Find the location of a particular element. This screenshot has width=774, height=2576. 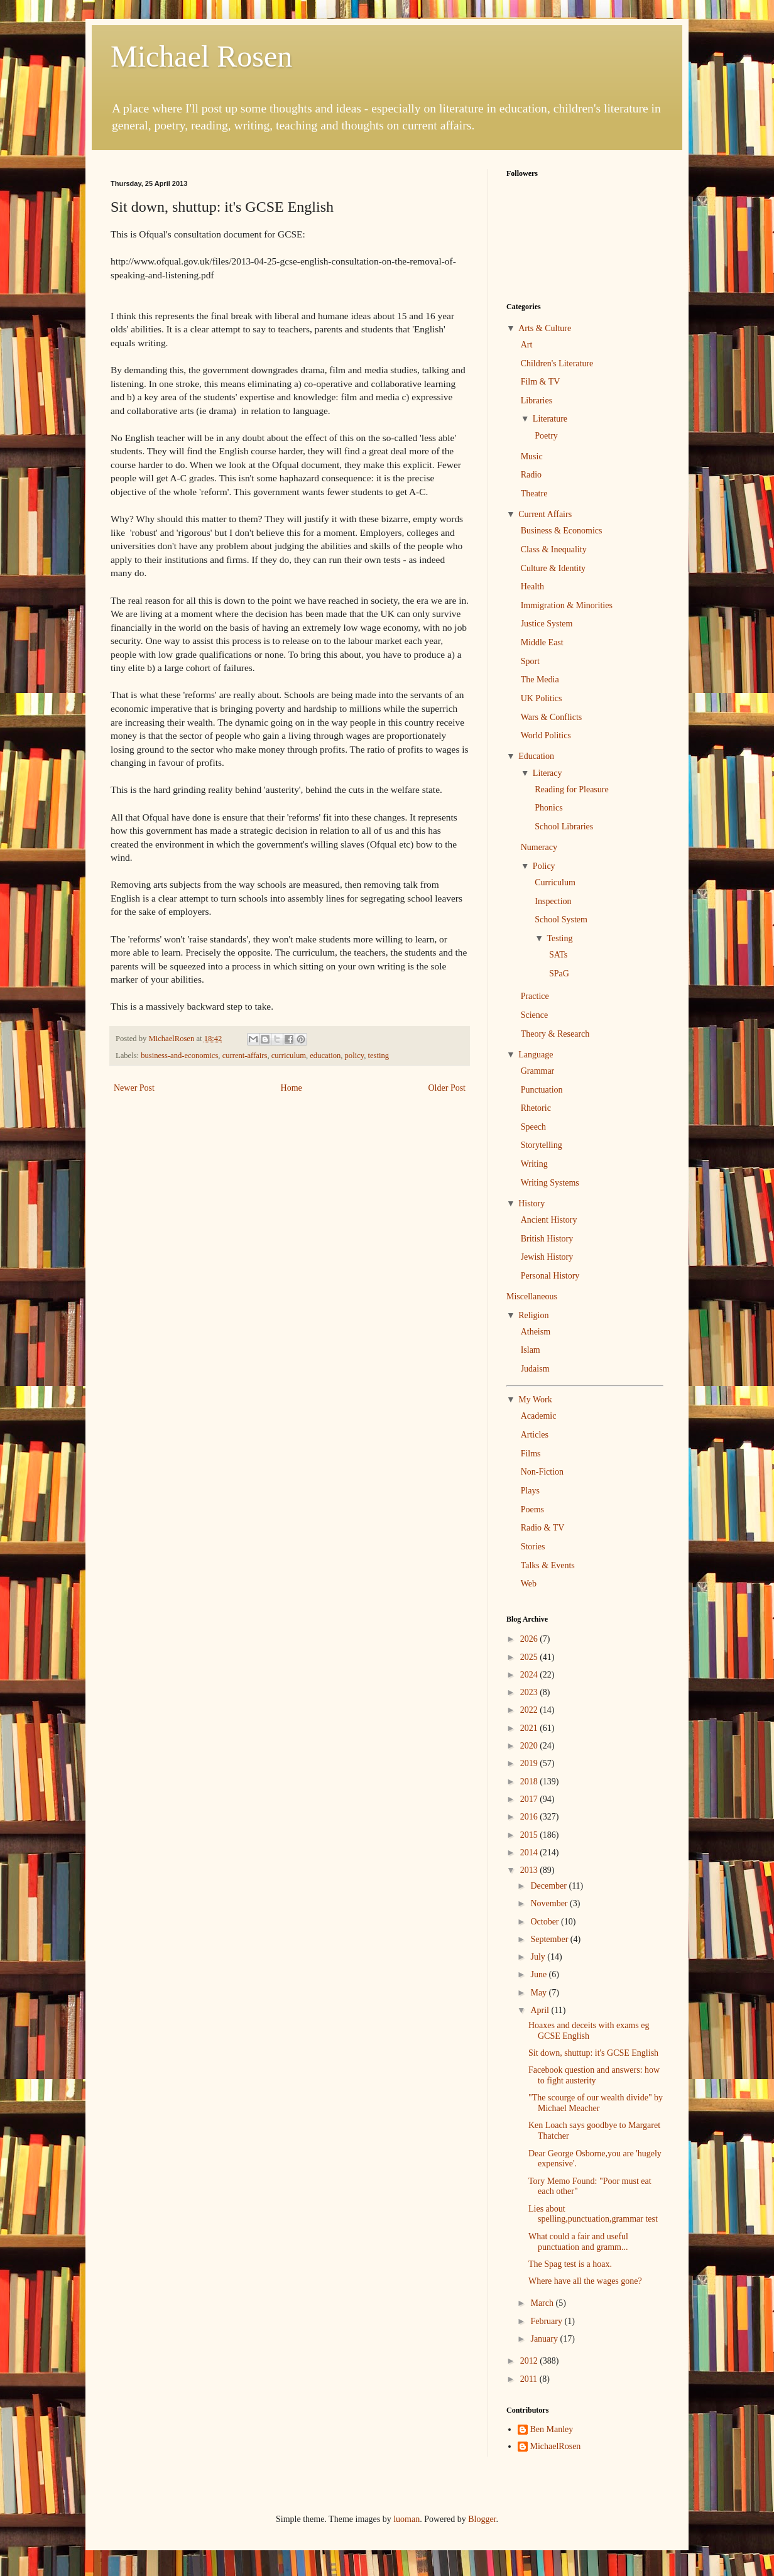

The Media is located at coordinates (540, 679).